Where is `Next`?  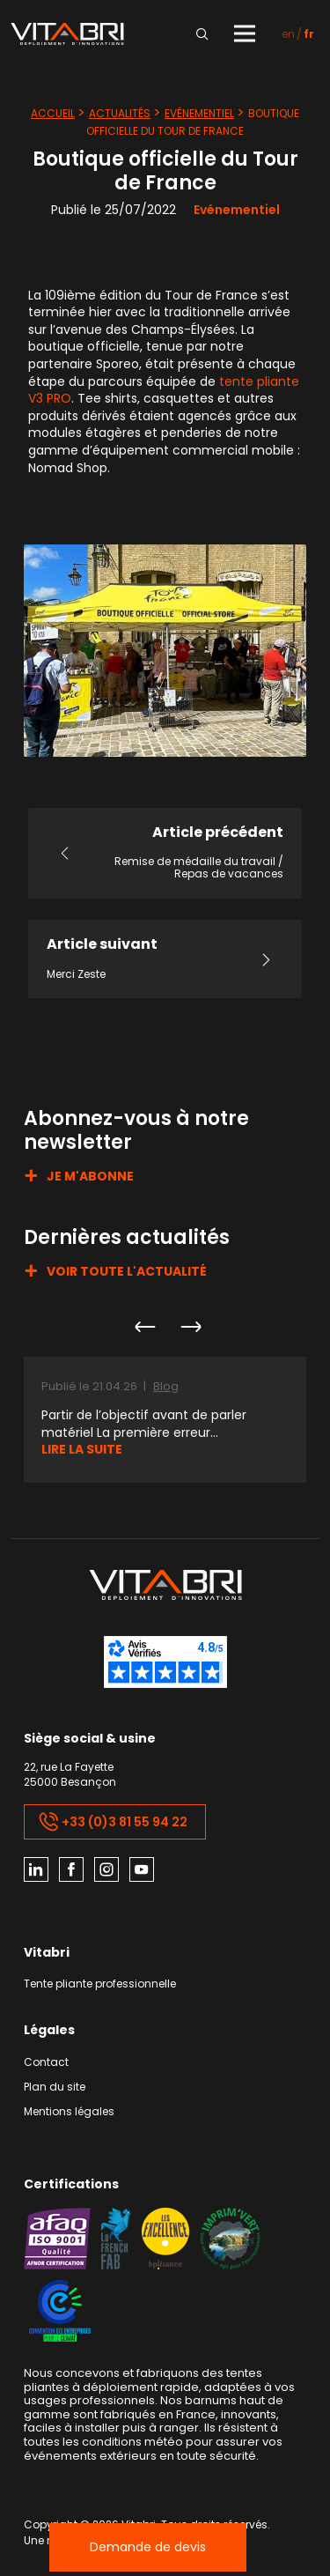
Next is located at coordinates (190, 1327).